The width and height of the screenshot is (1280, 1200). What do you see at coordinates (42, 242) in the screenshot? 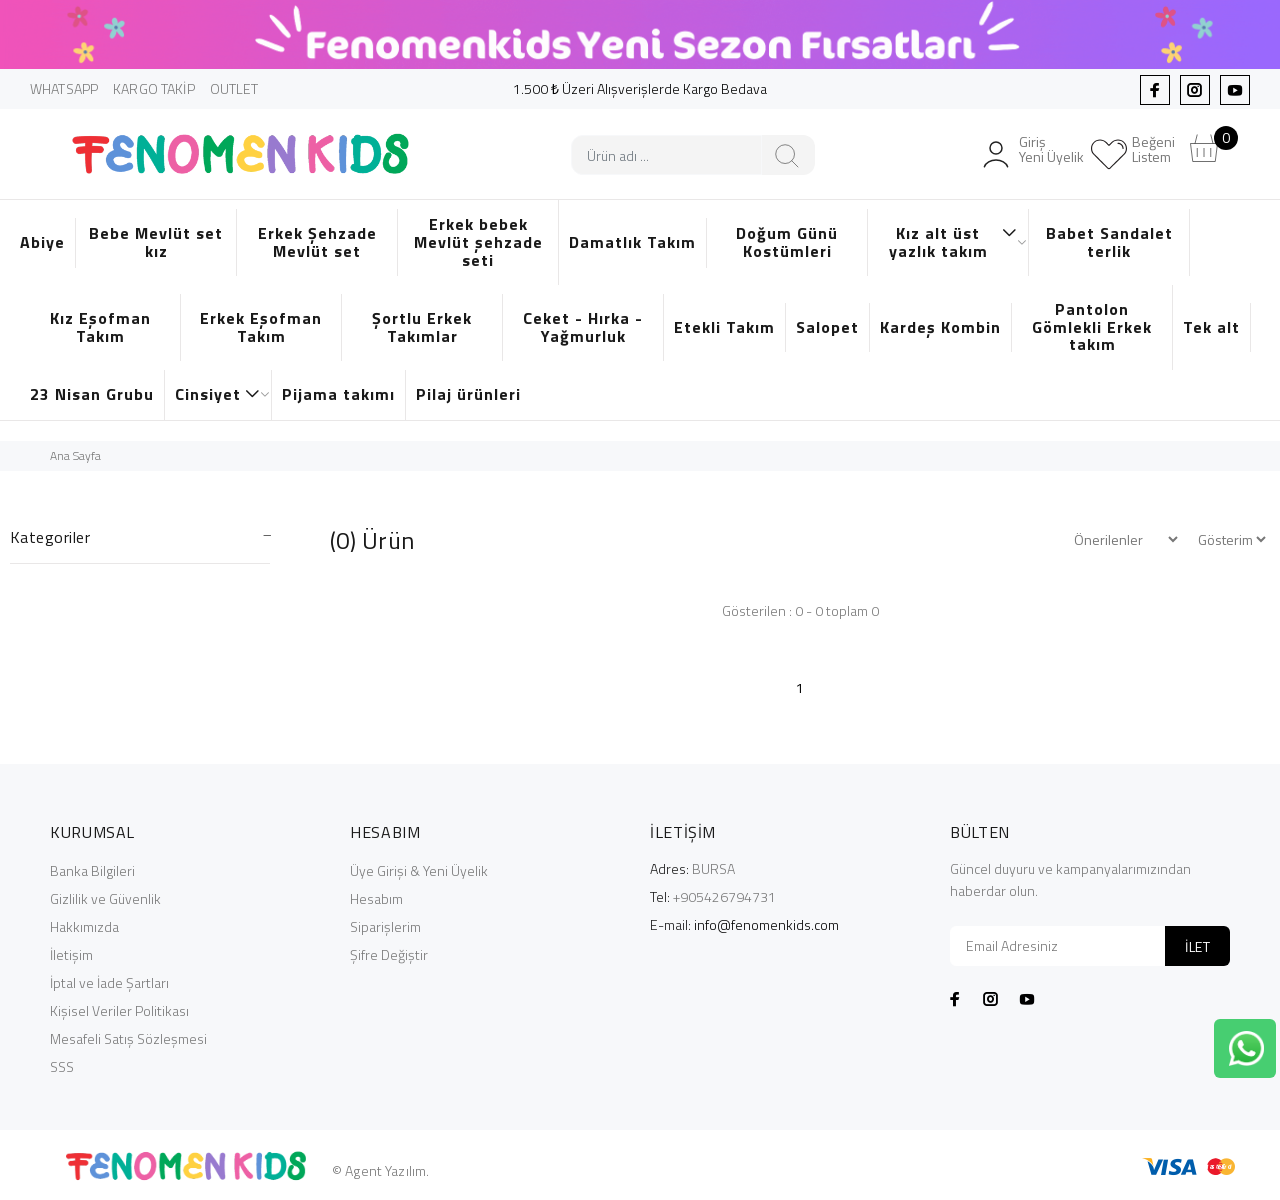
I see `Abiye` at bounding box center [42, 242].